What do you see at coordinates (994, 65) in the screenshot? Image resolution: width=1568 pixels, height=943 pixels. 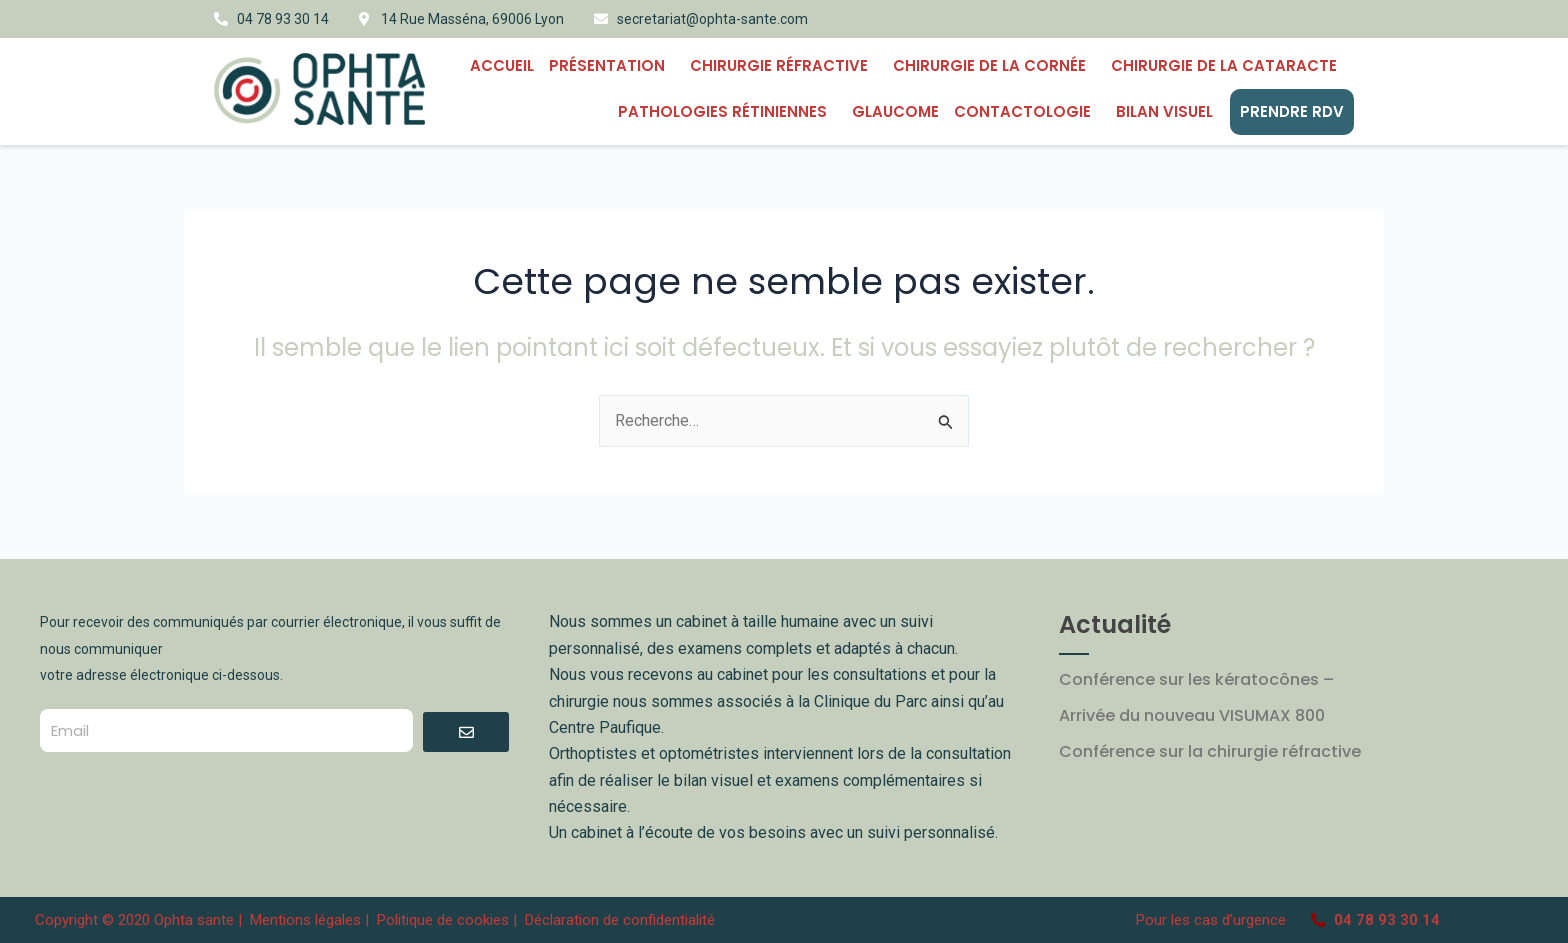 I see `CHIRURGIE DE LA CORNÉE` at bounding box center [994, 65].